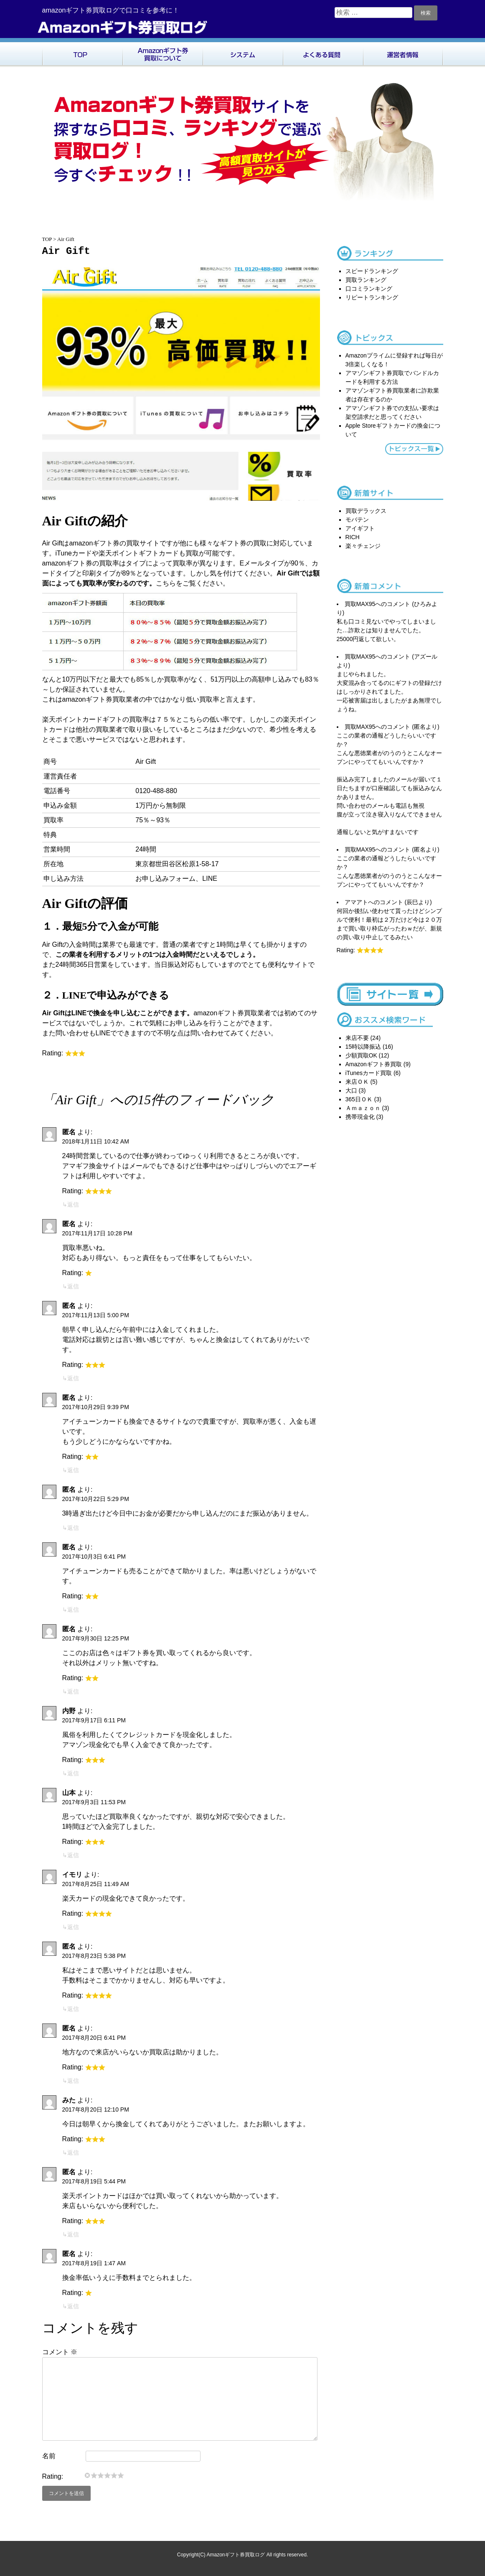 The image size is (485, 2576). Describe the element at coordinates (243, 52) in the screenshot. I see `システム` at that location.